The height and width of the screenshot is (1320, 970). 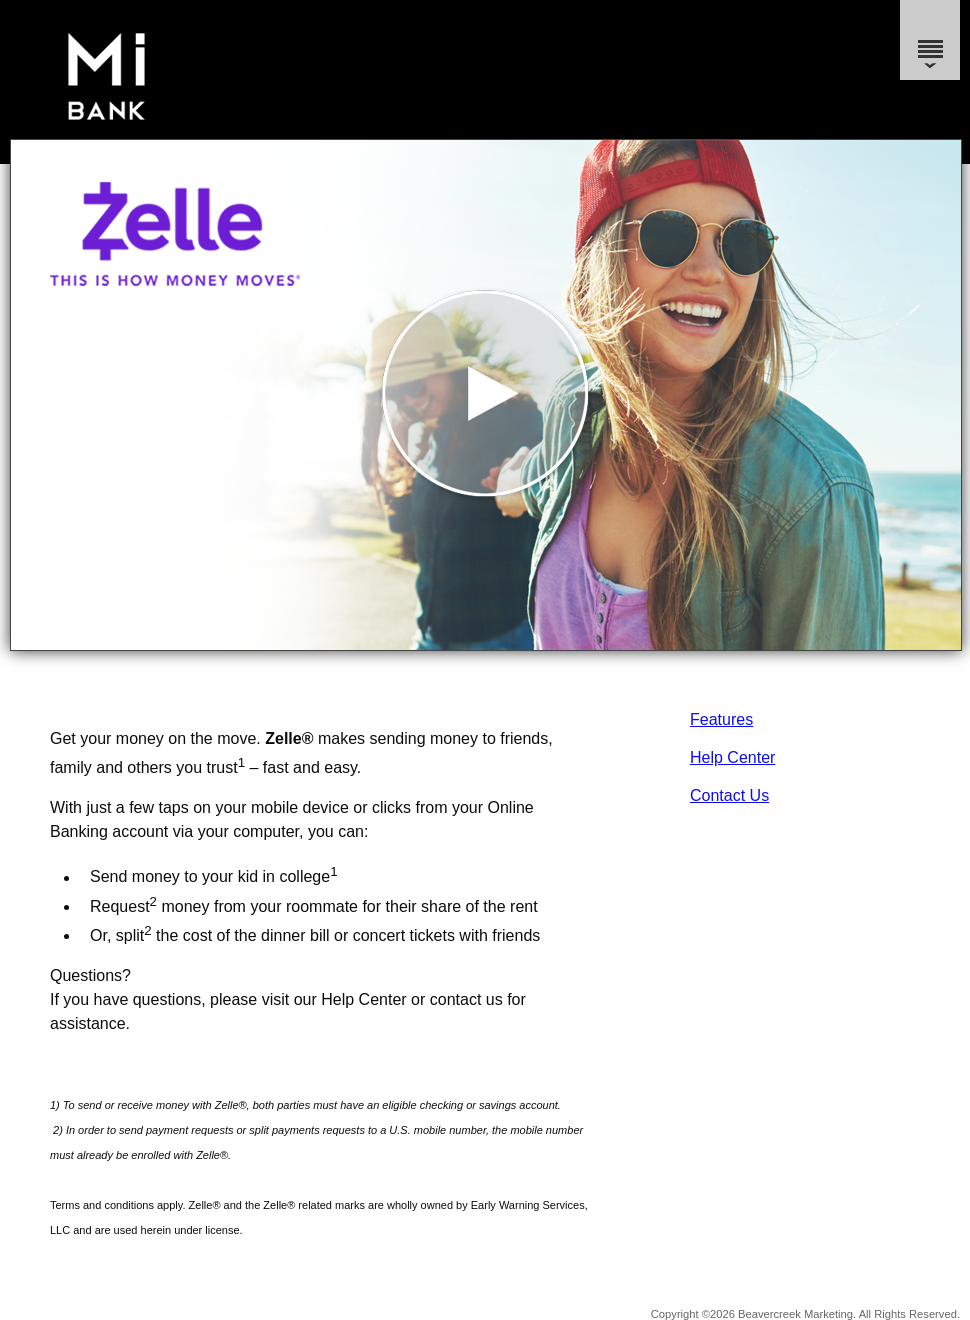 What do you see at coordinates (732, 757) in the screenshot?
I see `Help Center` at bounding box center [732, 757].